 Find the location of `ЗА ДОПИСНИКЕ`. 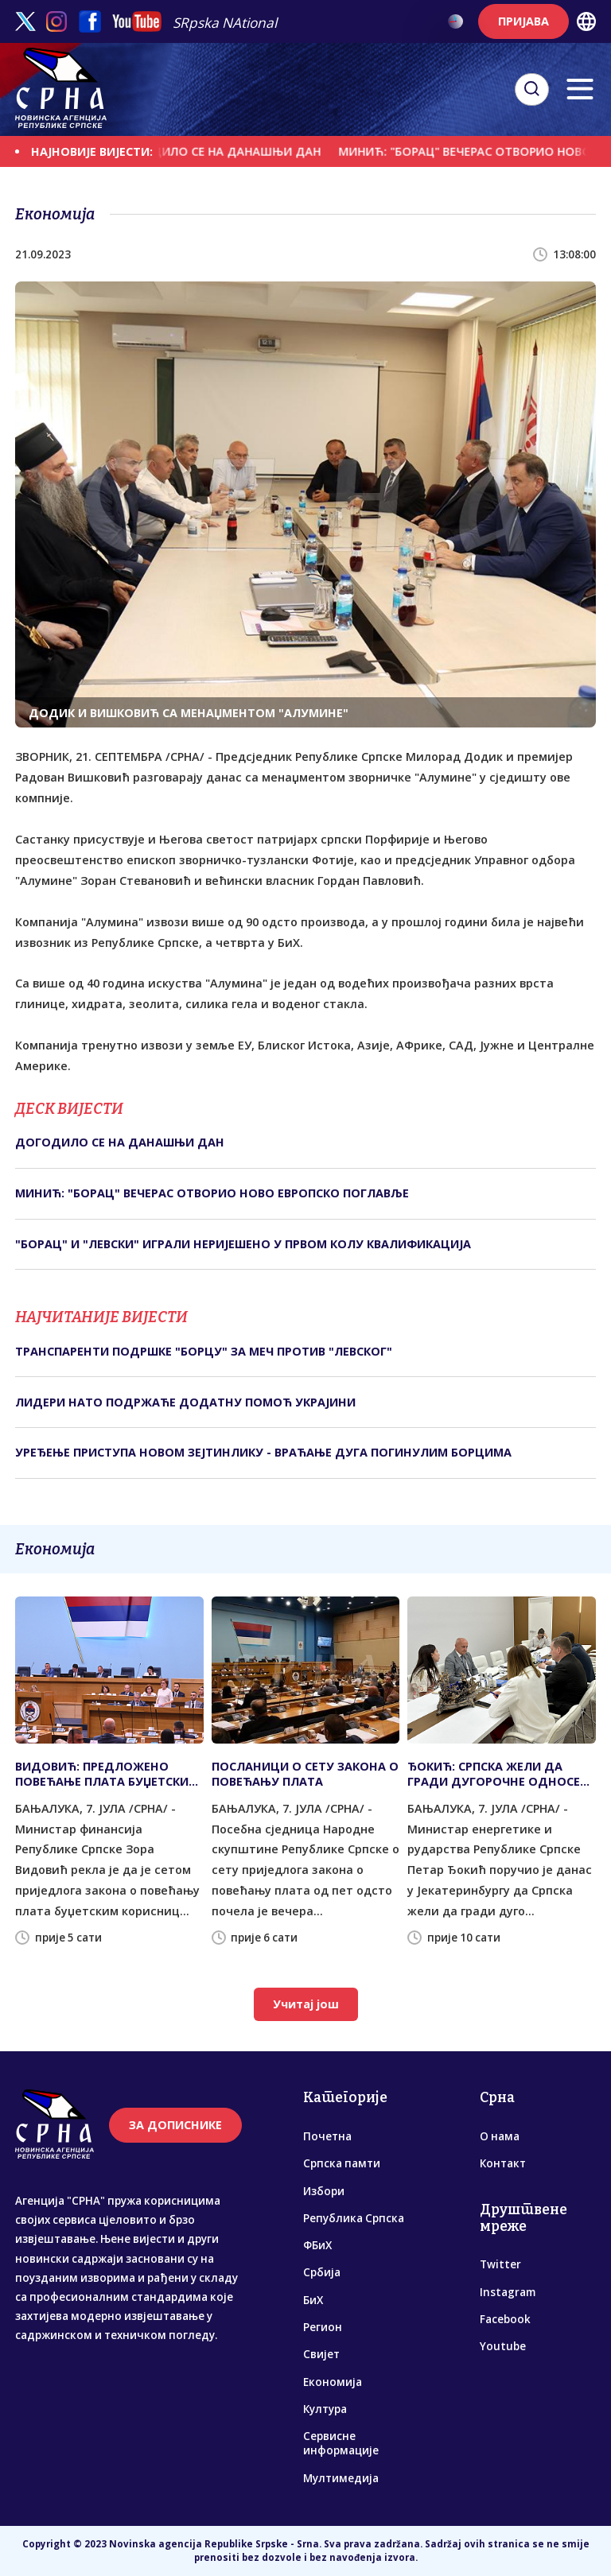

ЗА ДОПИСНИКЕ is located at coordinates (175, 2124).